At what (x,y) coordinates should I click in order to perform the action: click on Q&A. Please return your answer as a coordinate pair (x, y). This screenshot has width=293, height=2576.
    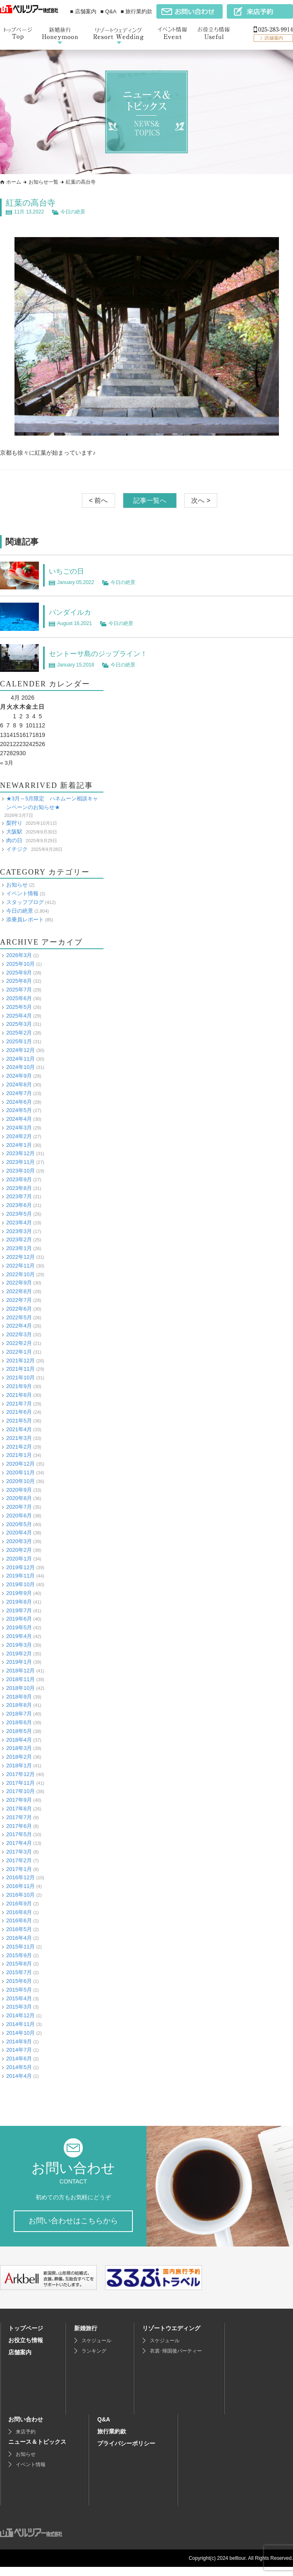
    Looking at the image, I should click on (103, 2428).